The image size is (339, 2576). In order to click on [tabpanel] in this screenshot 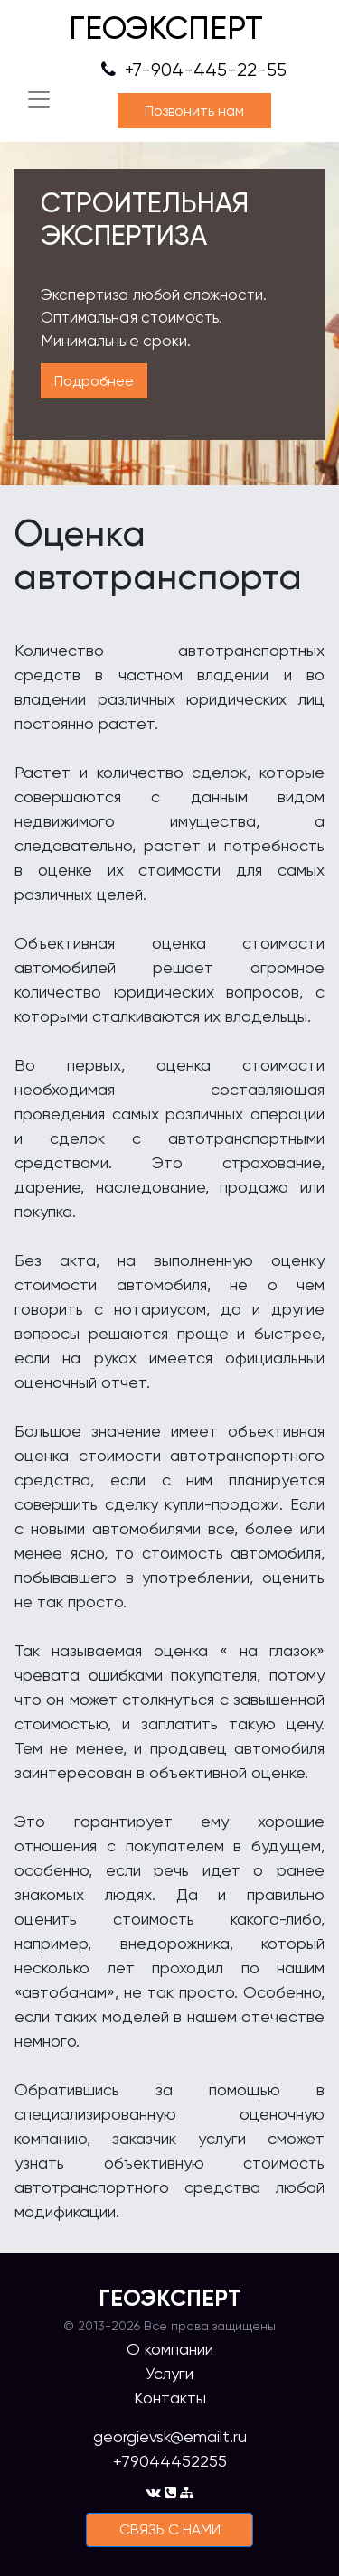, I will do `click(169, 313)`.